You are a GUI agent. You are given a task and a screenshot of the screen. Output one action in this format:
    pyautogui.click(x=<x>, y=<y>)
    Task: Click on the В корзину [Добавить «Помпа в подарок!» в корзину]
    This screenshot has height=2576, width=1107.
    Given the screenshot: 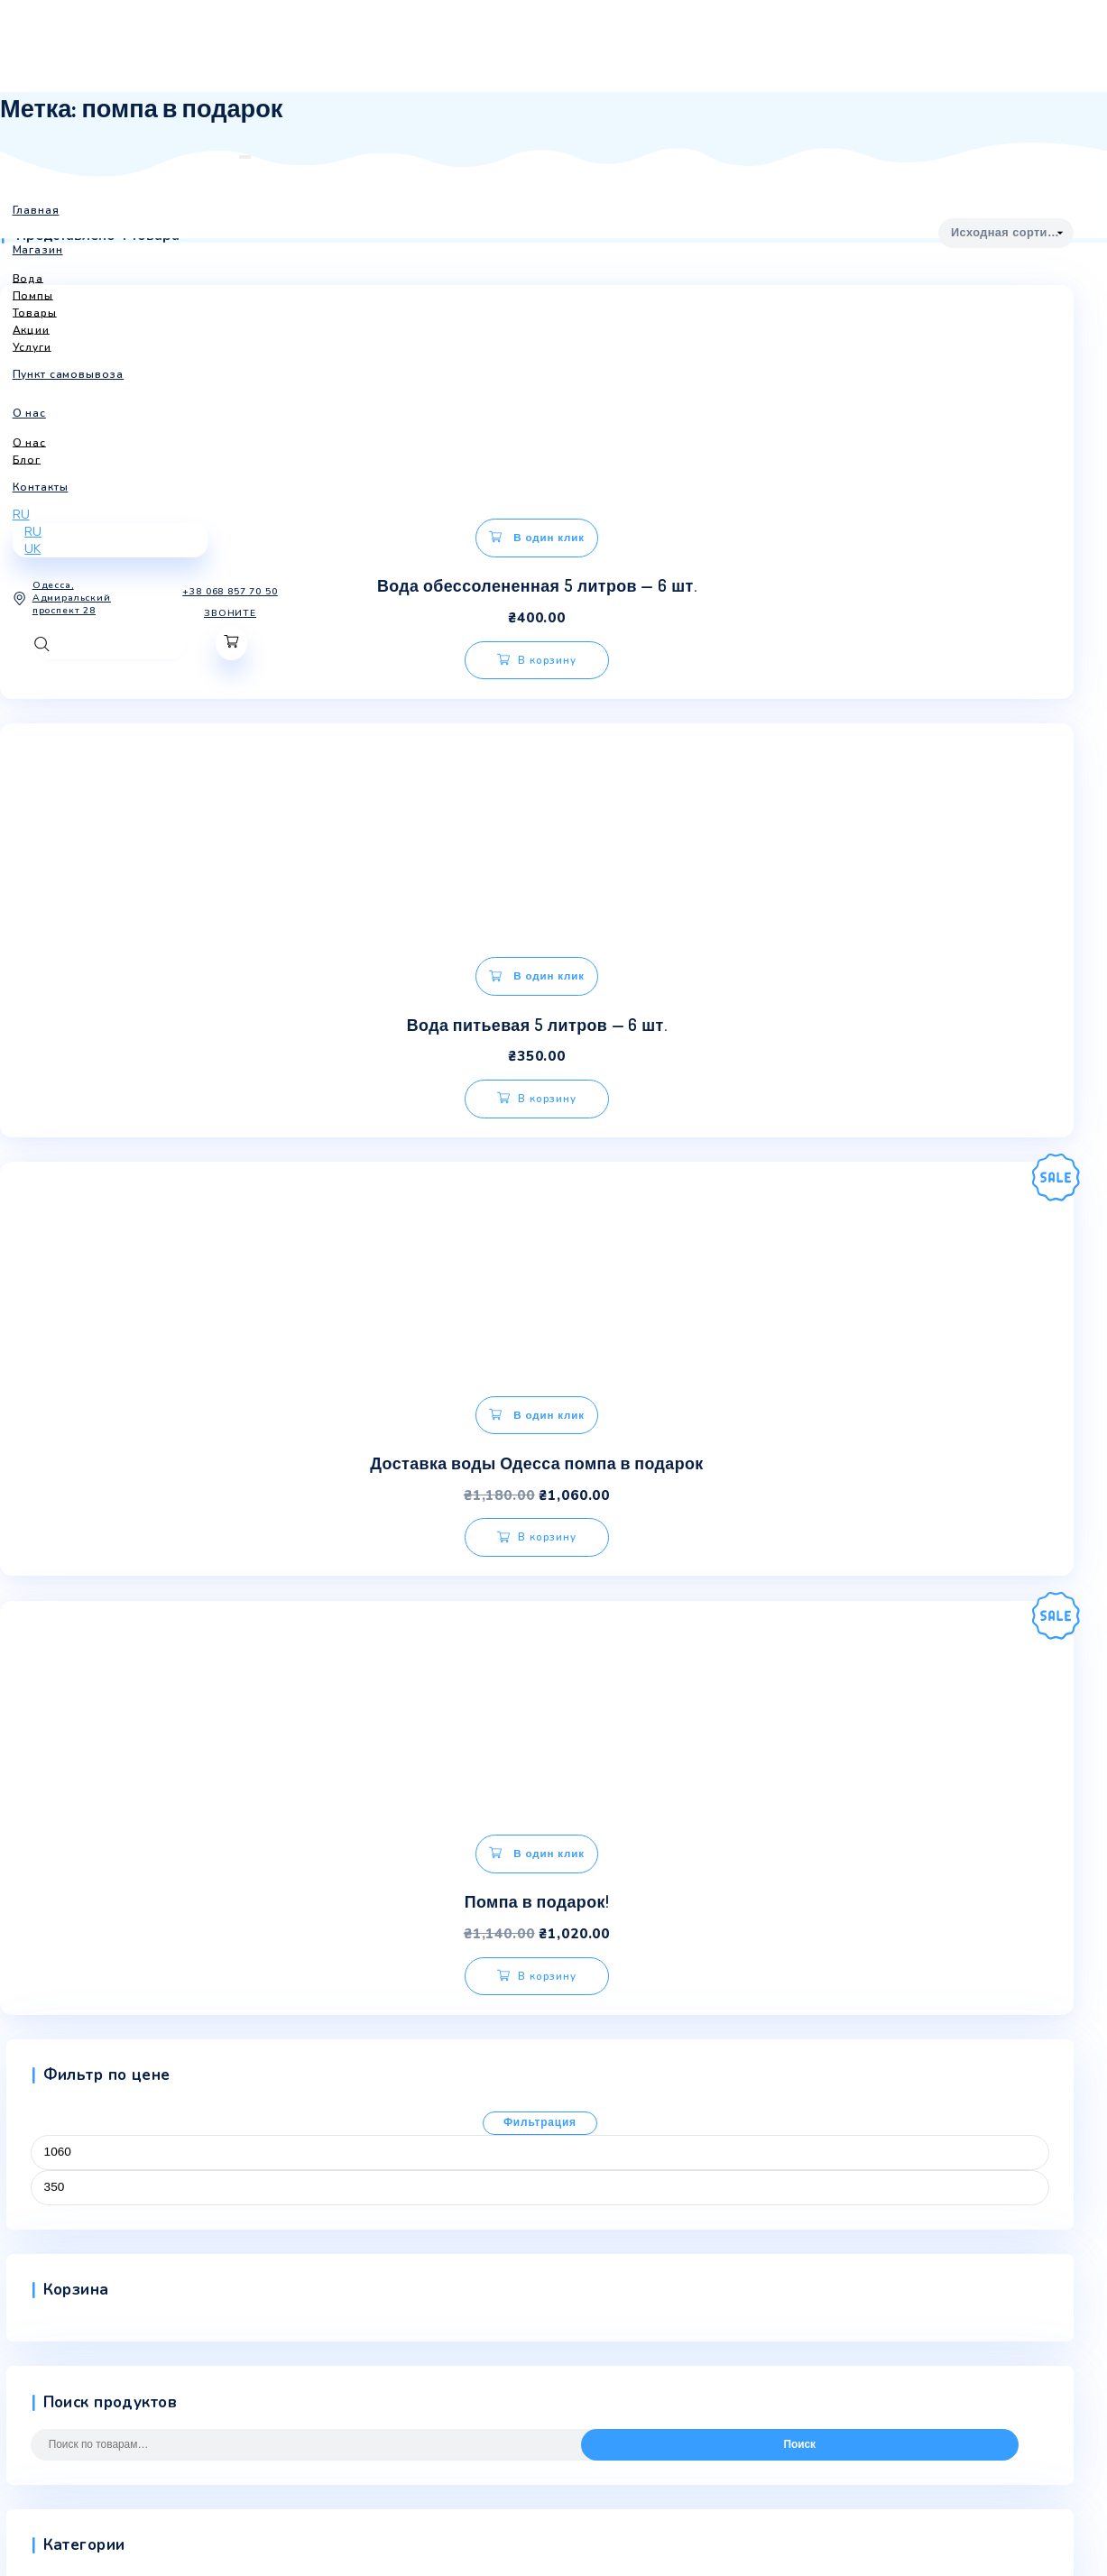 What is the action you would take?
    pyautogui.click(x=563, y=1097)
    